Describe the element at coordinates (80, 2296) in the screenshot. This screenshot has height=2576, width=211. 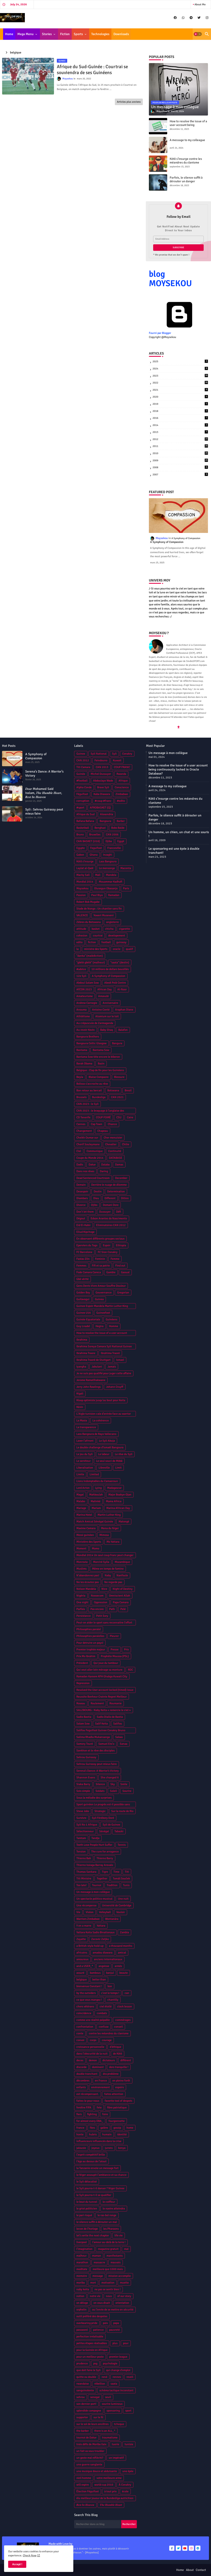
I see `notion` at that location.